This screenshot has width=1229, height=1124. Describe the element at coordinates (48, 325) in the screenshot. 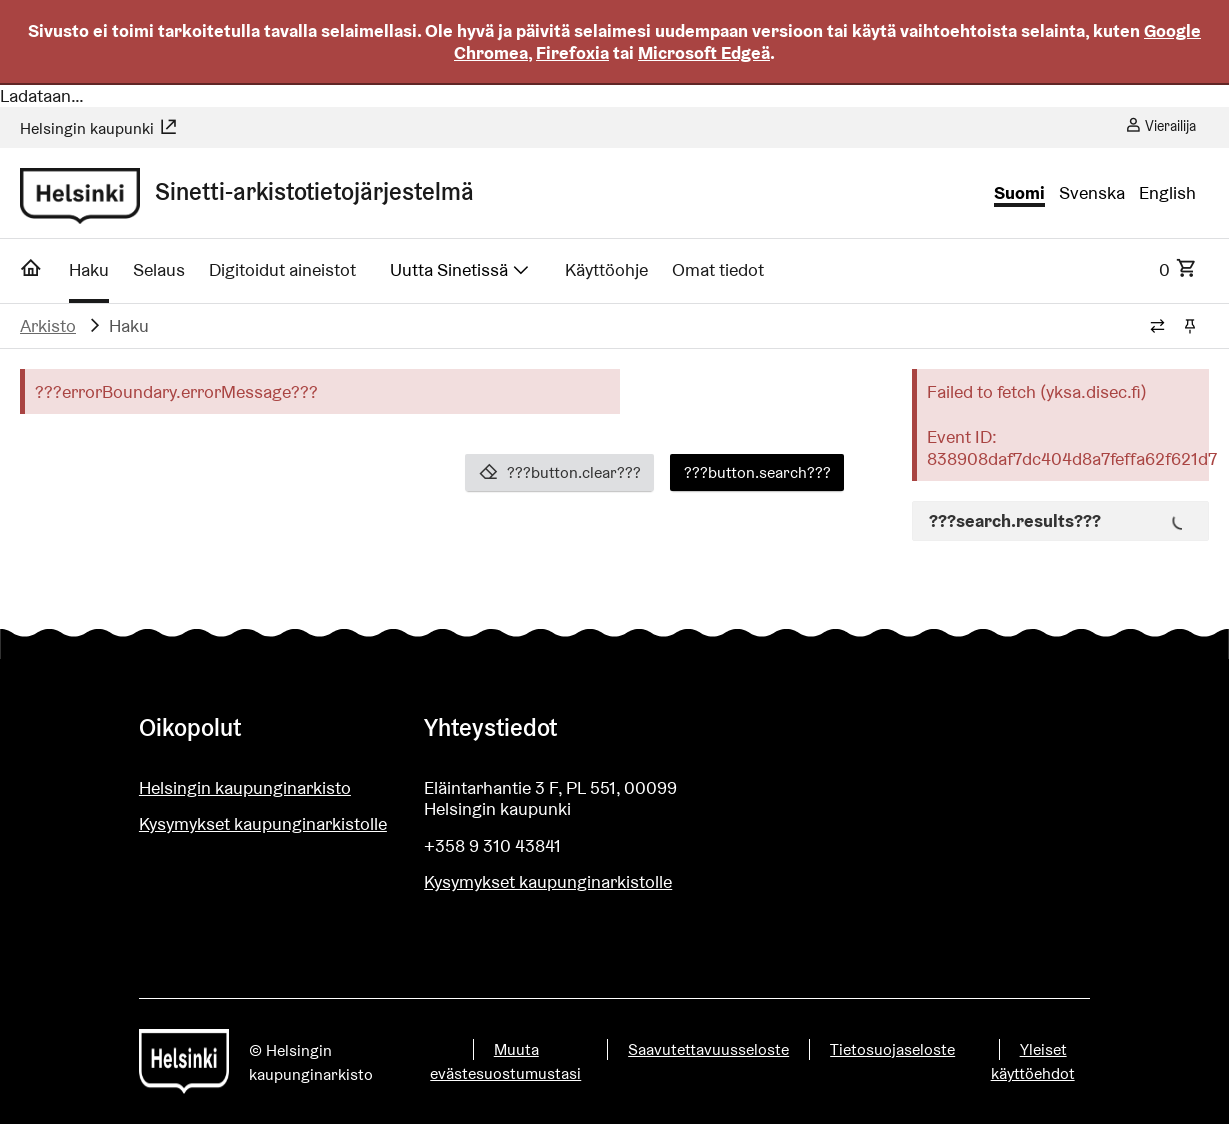

I see `Arkisto` at that location.